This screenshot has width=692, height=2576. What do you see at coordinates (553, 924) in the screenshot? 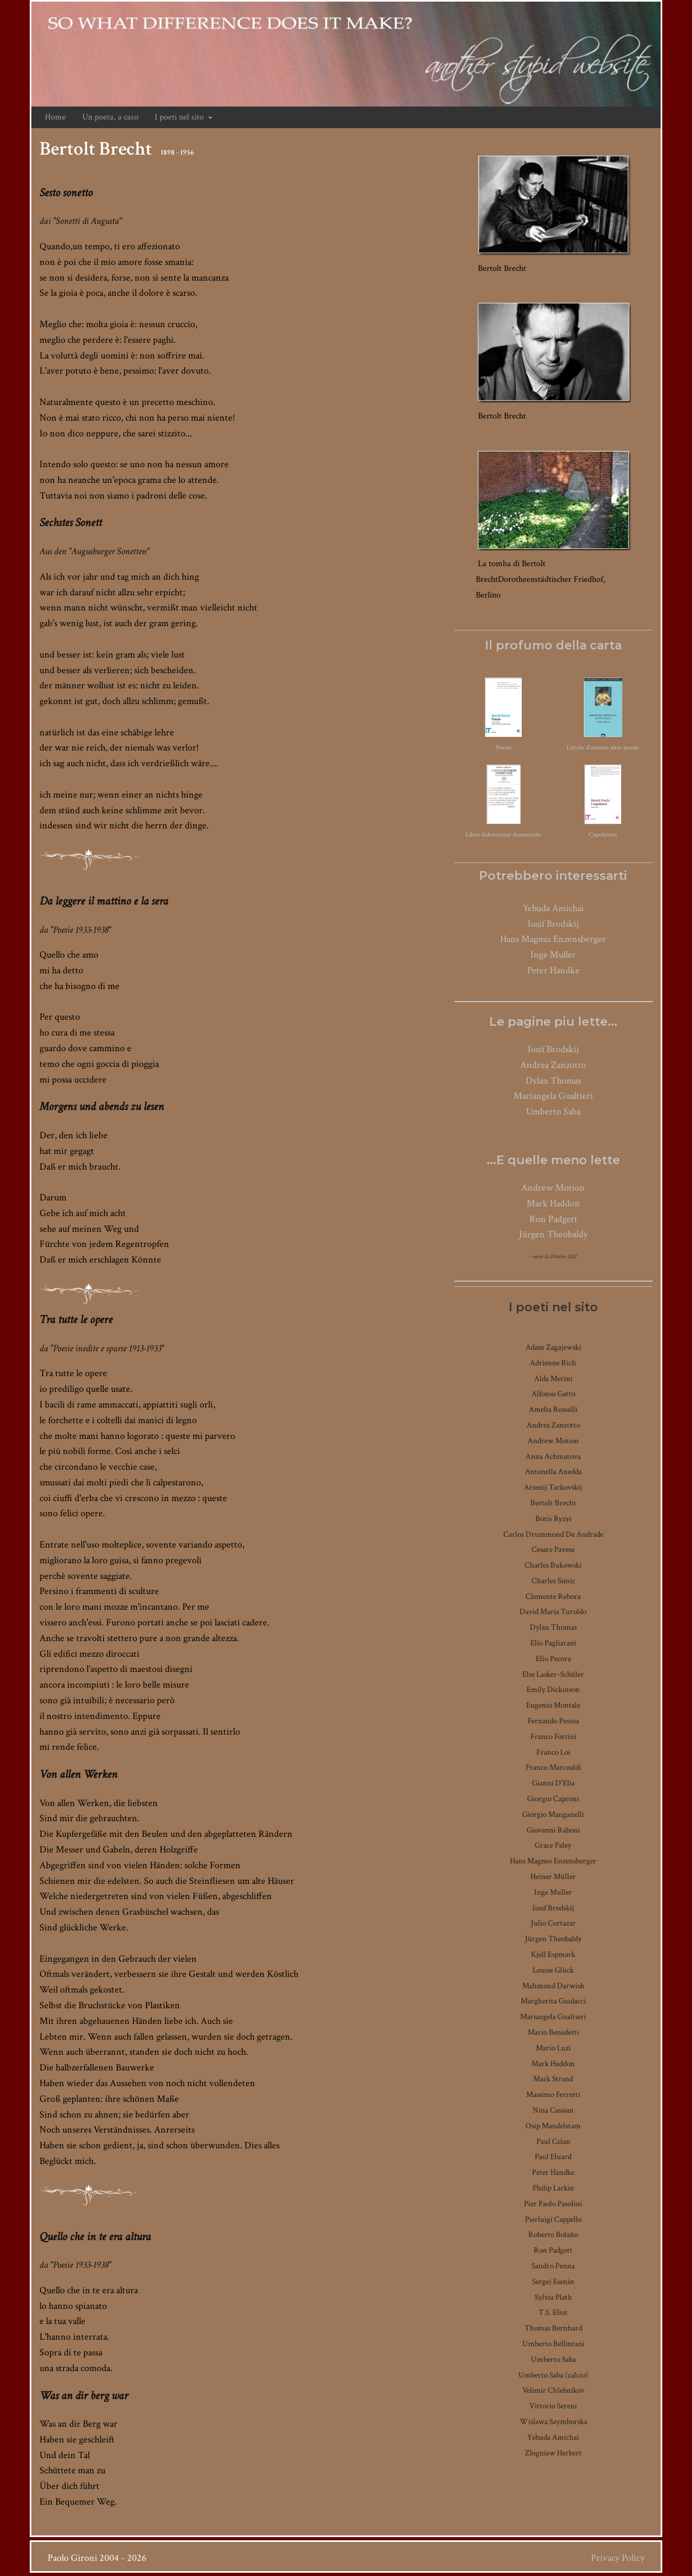
I see `Iosif Brodskij` at bounding box center [553, 924].